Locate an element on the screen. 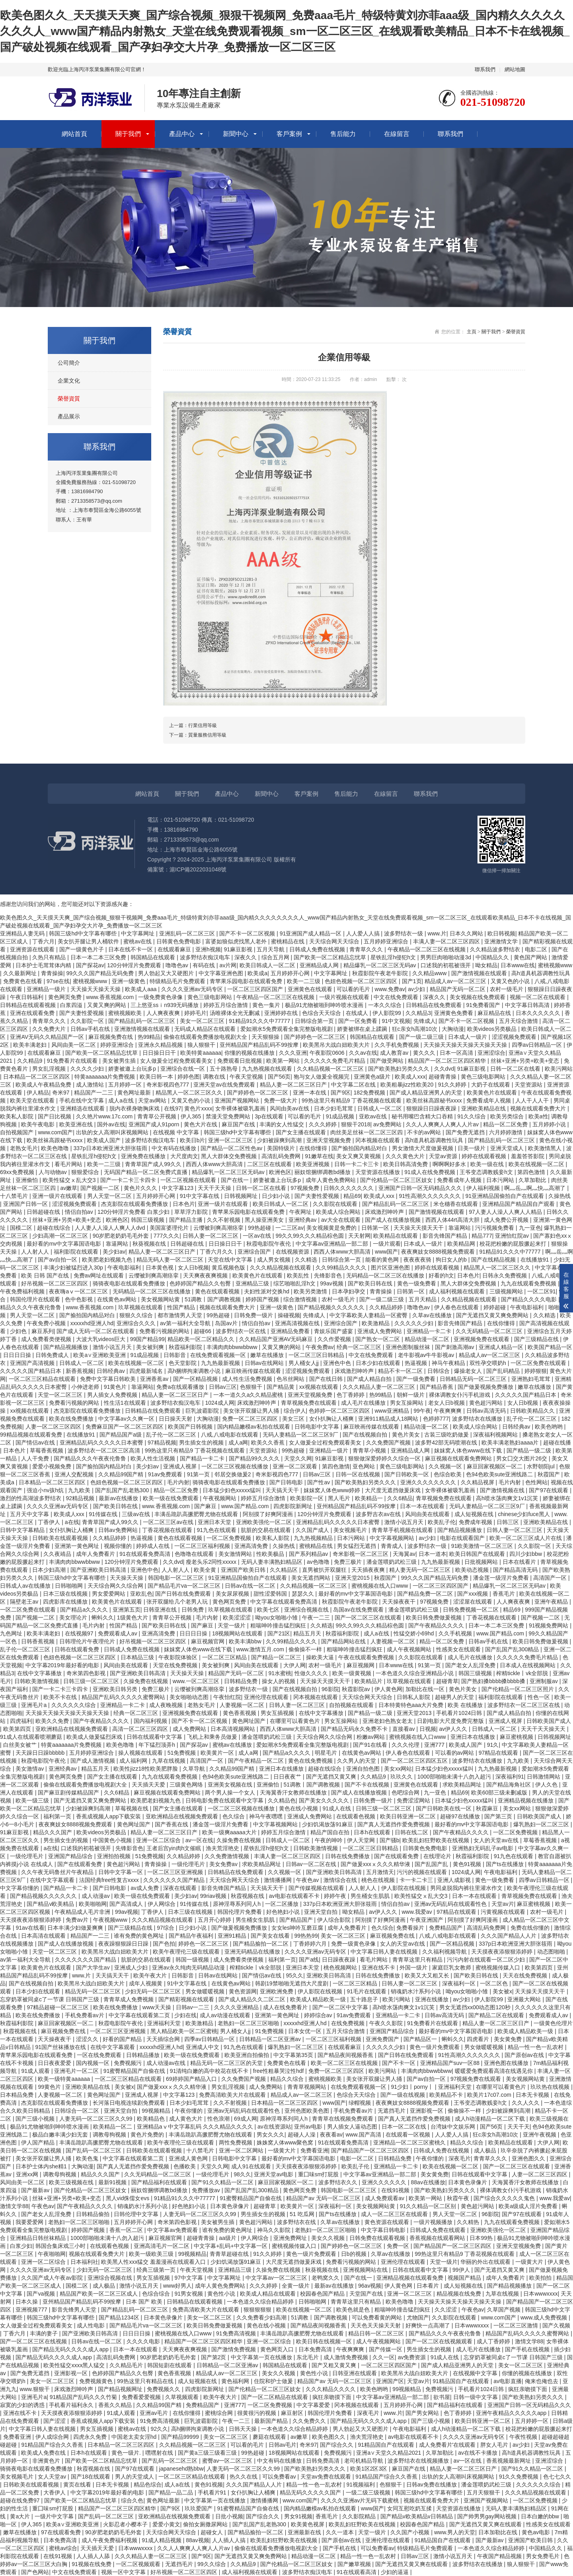  欧美成人综合网站 is located at coordinates (339, 1212).